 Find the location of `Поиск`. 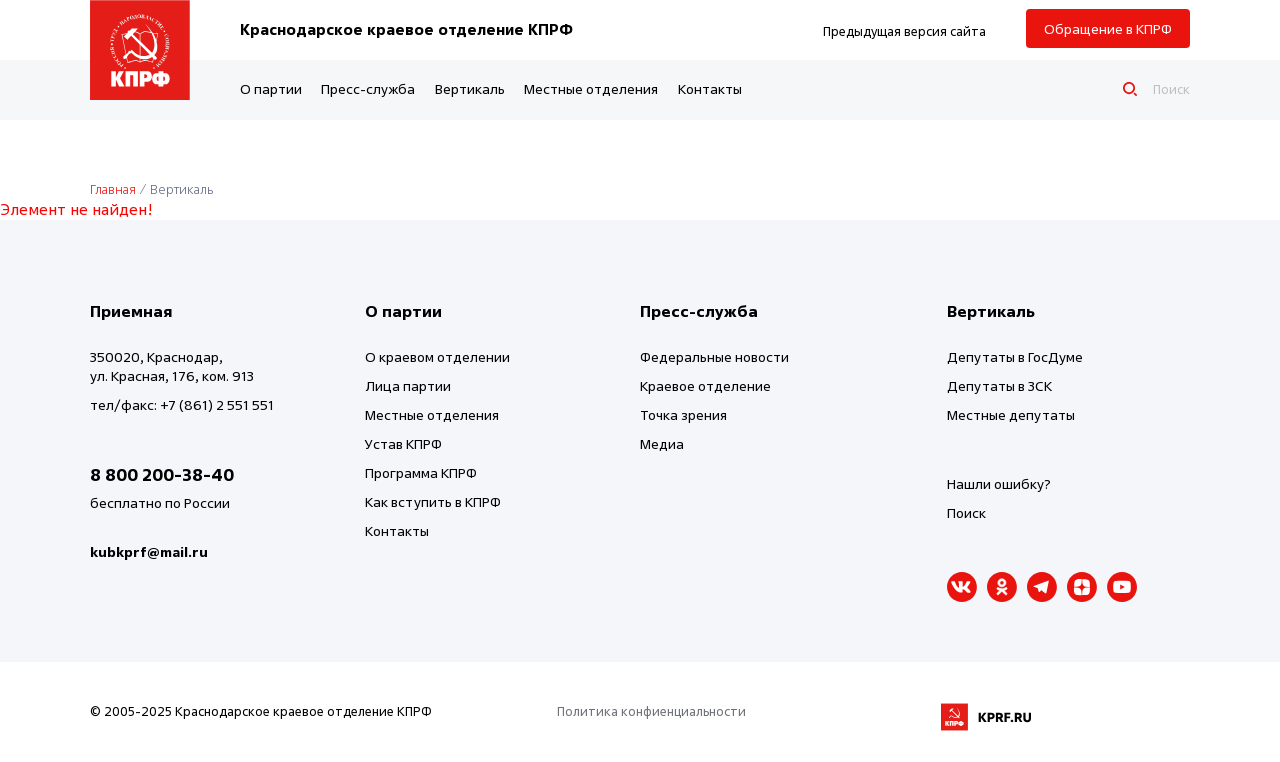

Поиск is located at coordinates (966, 512).